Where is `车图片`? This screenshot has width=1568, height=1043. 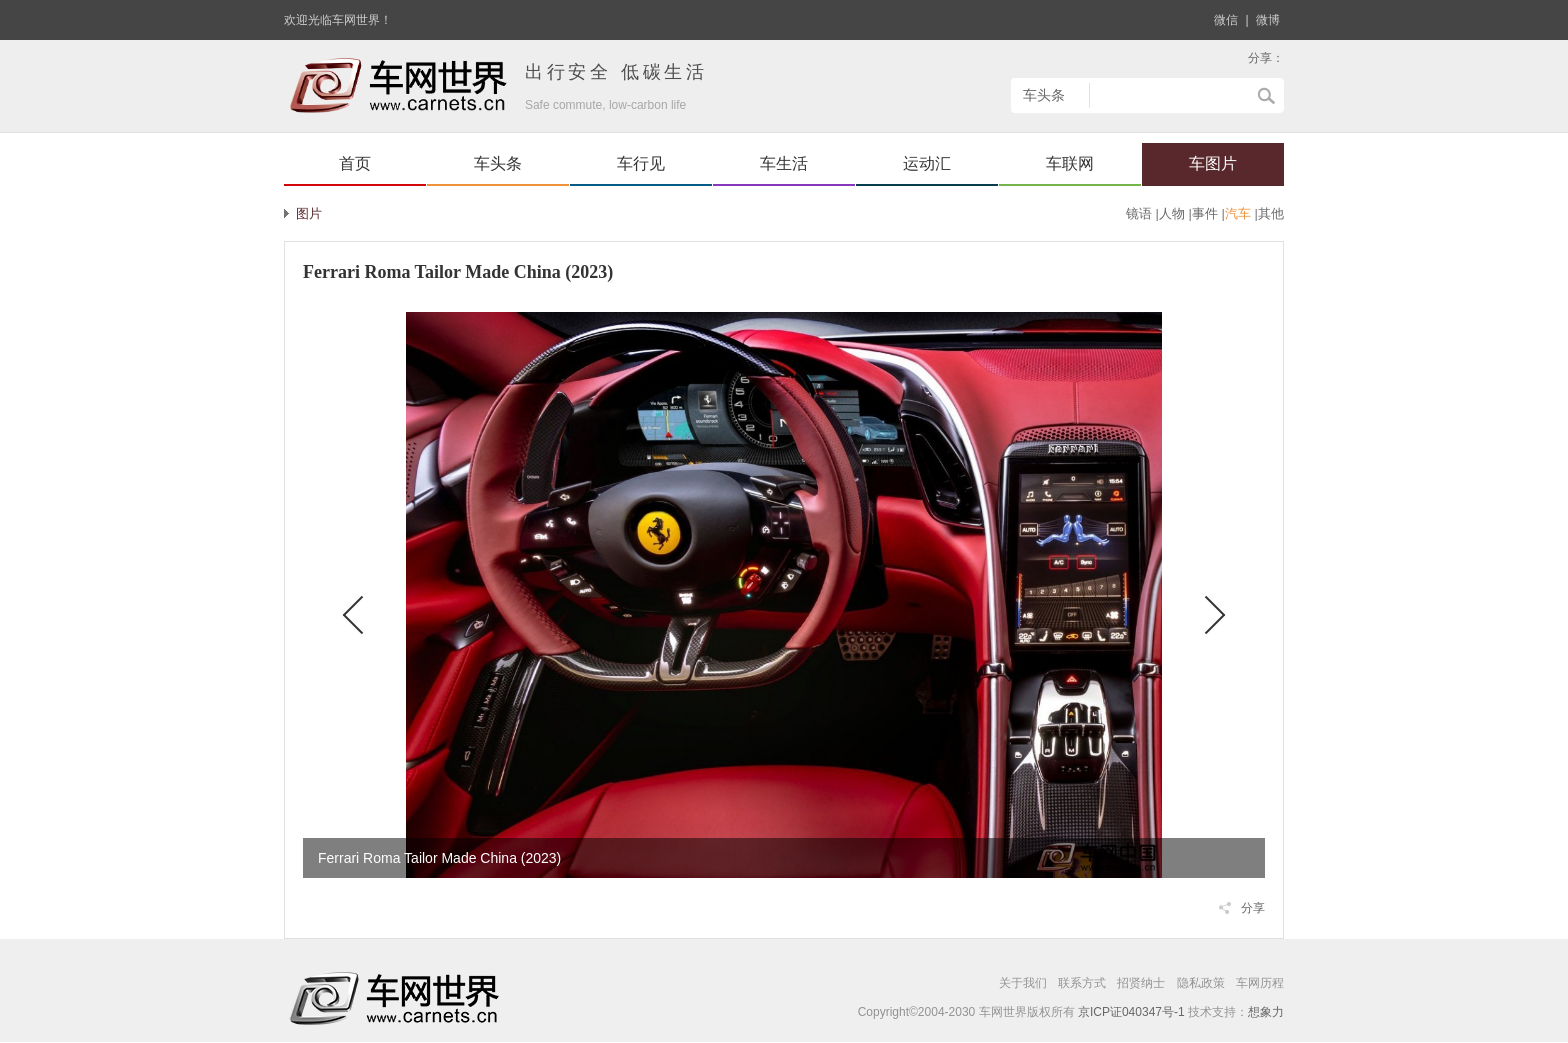 车图片 is located at coordinates (1213, 163).